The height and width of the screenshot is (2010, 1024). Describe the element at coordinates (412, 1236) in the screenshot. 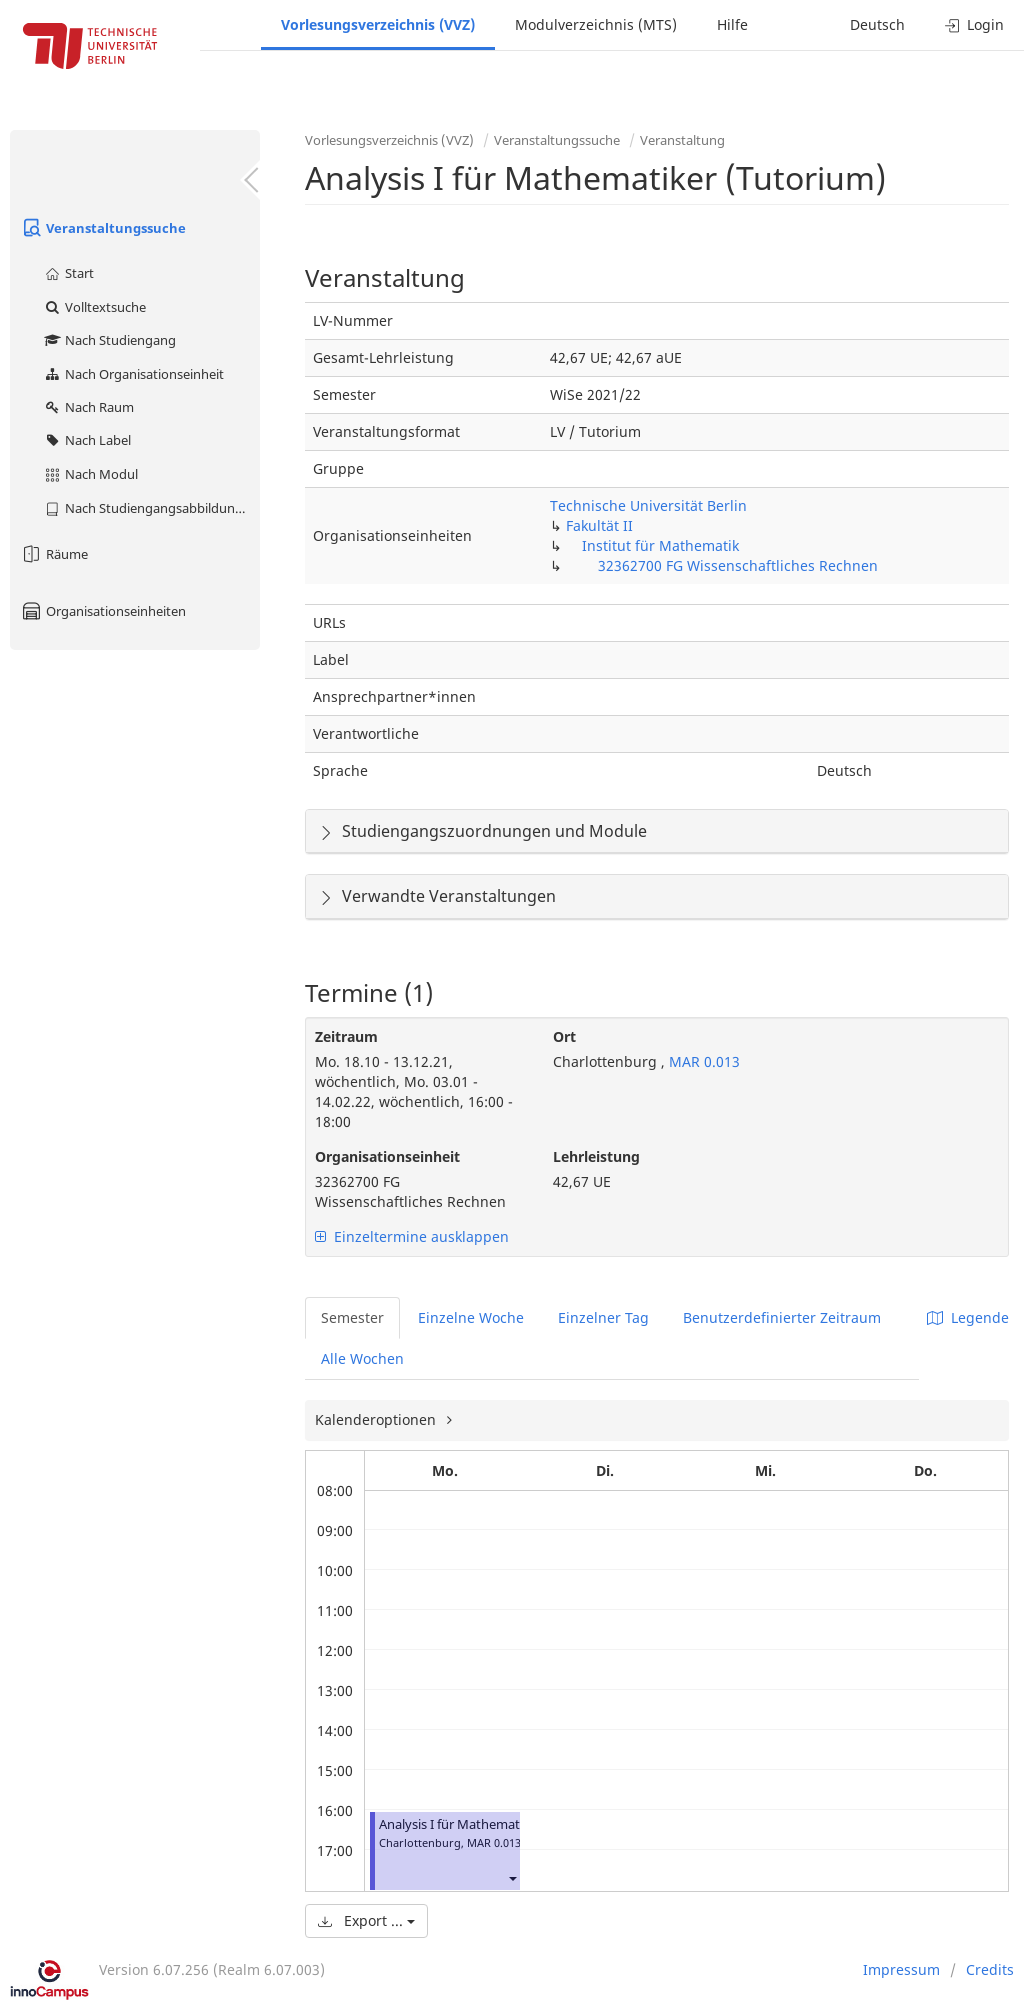

I see `Einzeltermine ausklappen` at that location.